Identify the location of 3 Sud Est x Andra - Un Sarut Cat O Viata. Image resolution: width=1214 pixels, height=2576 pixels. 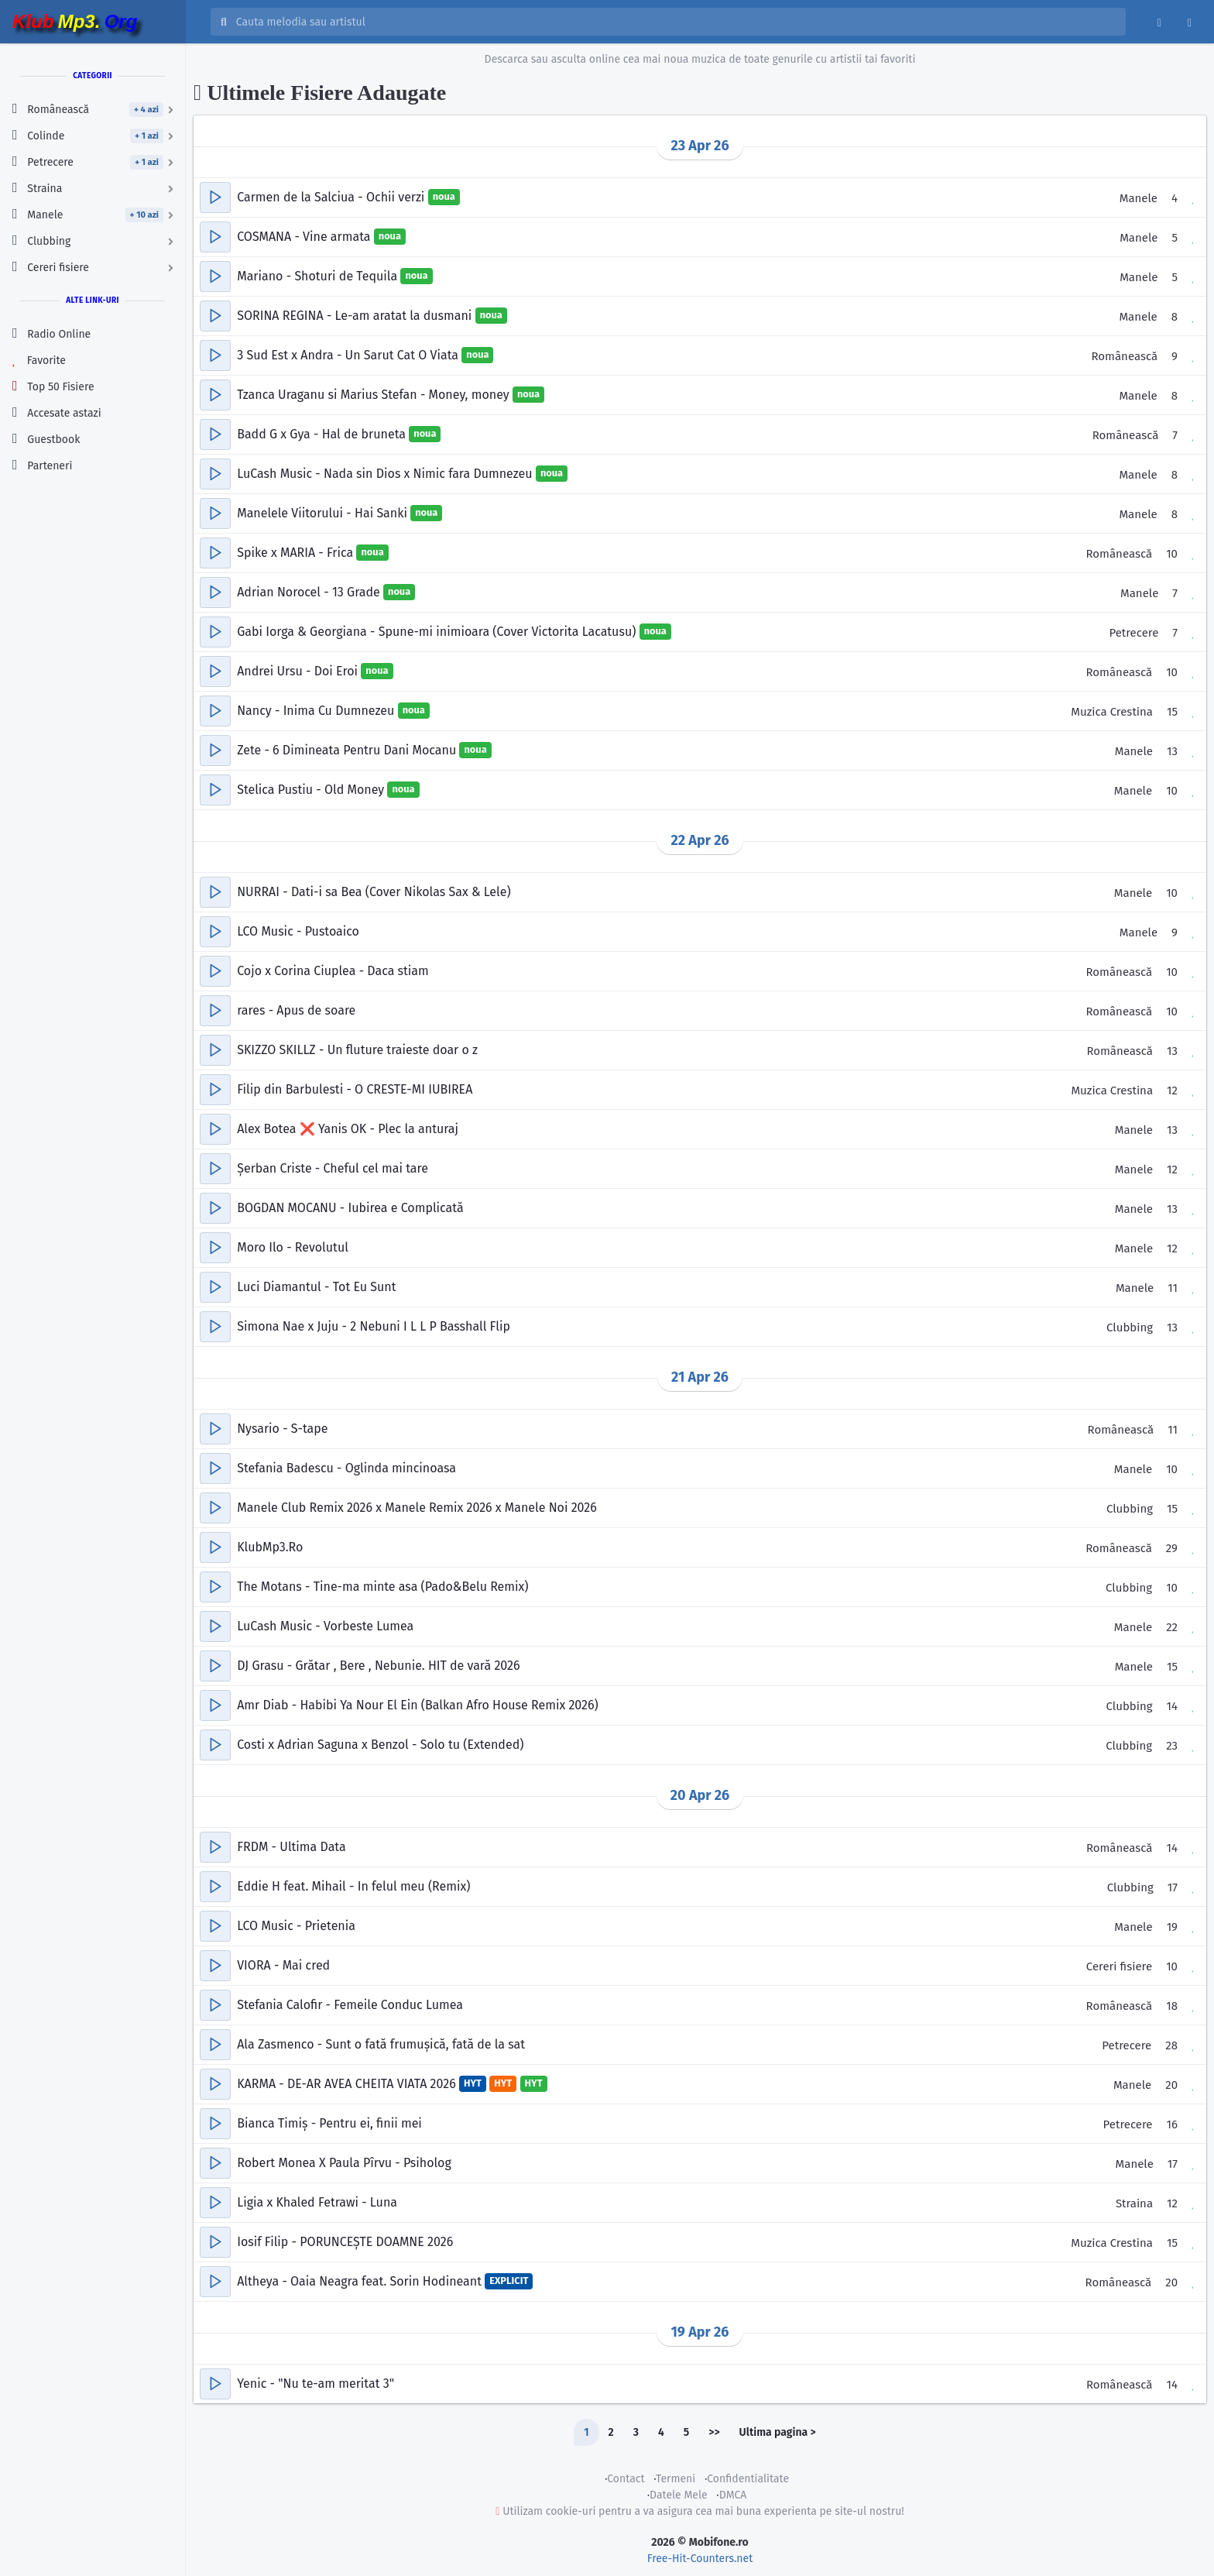
(349, 355).